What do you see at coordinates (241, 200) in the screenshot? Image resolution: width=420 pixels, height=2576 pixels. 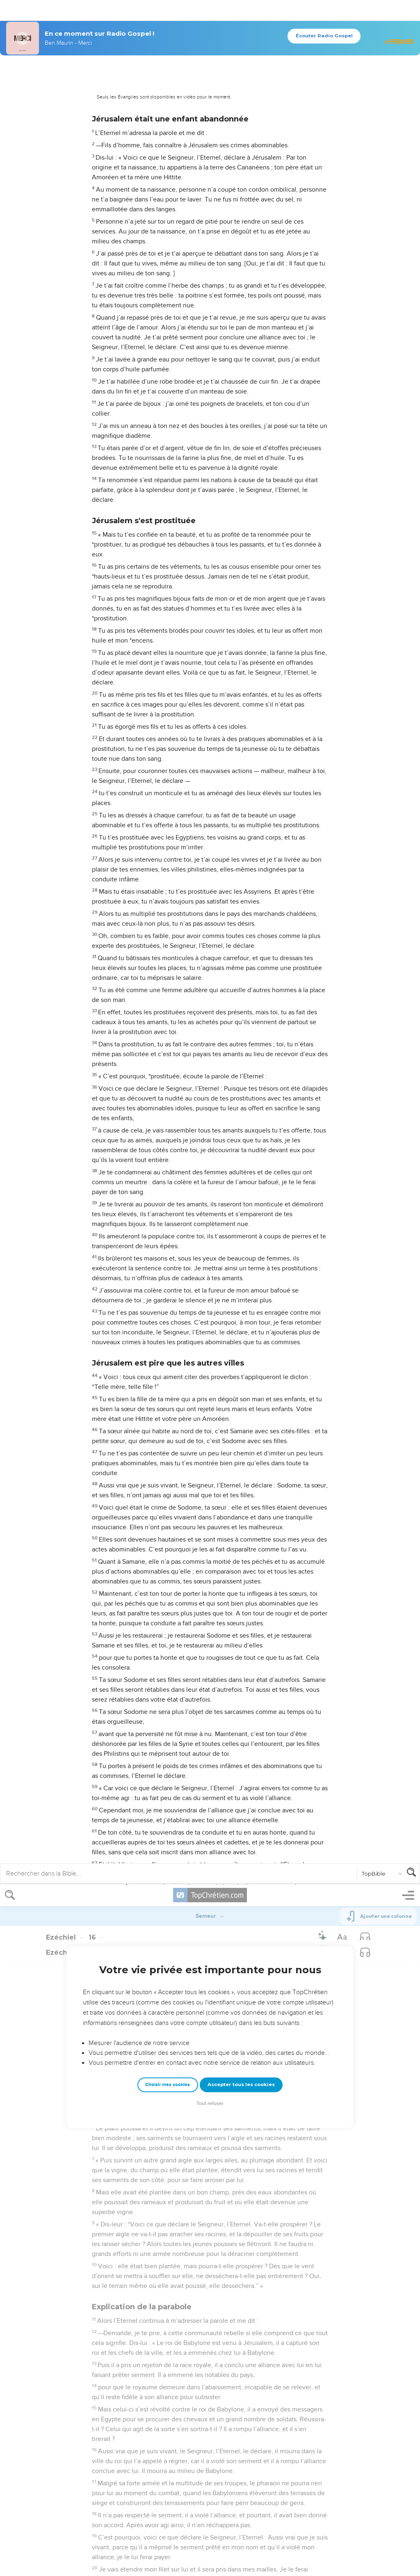 I see `Accepter tous les cookies` at bounding box center [241, 200].